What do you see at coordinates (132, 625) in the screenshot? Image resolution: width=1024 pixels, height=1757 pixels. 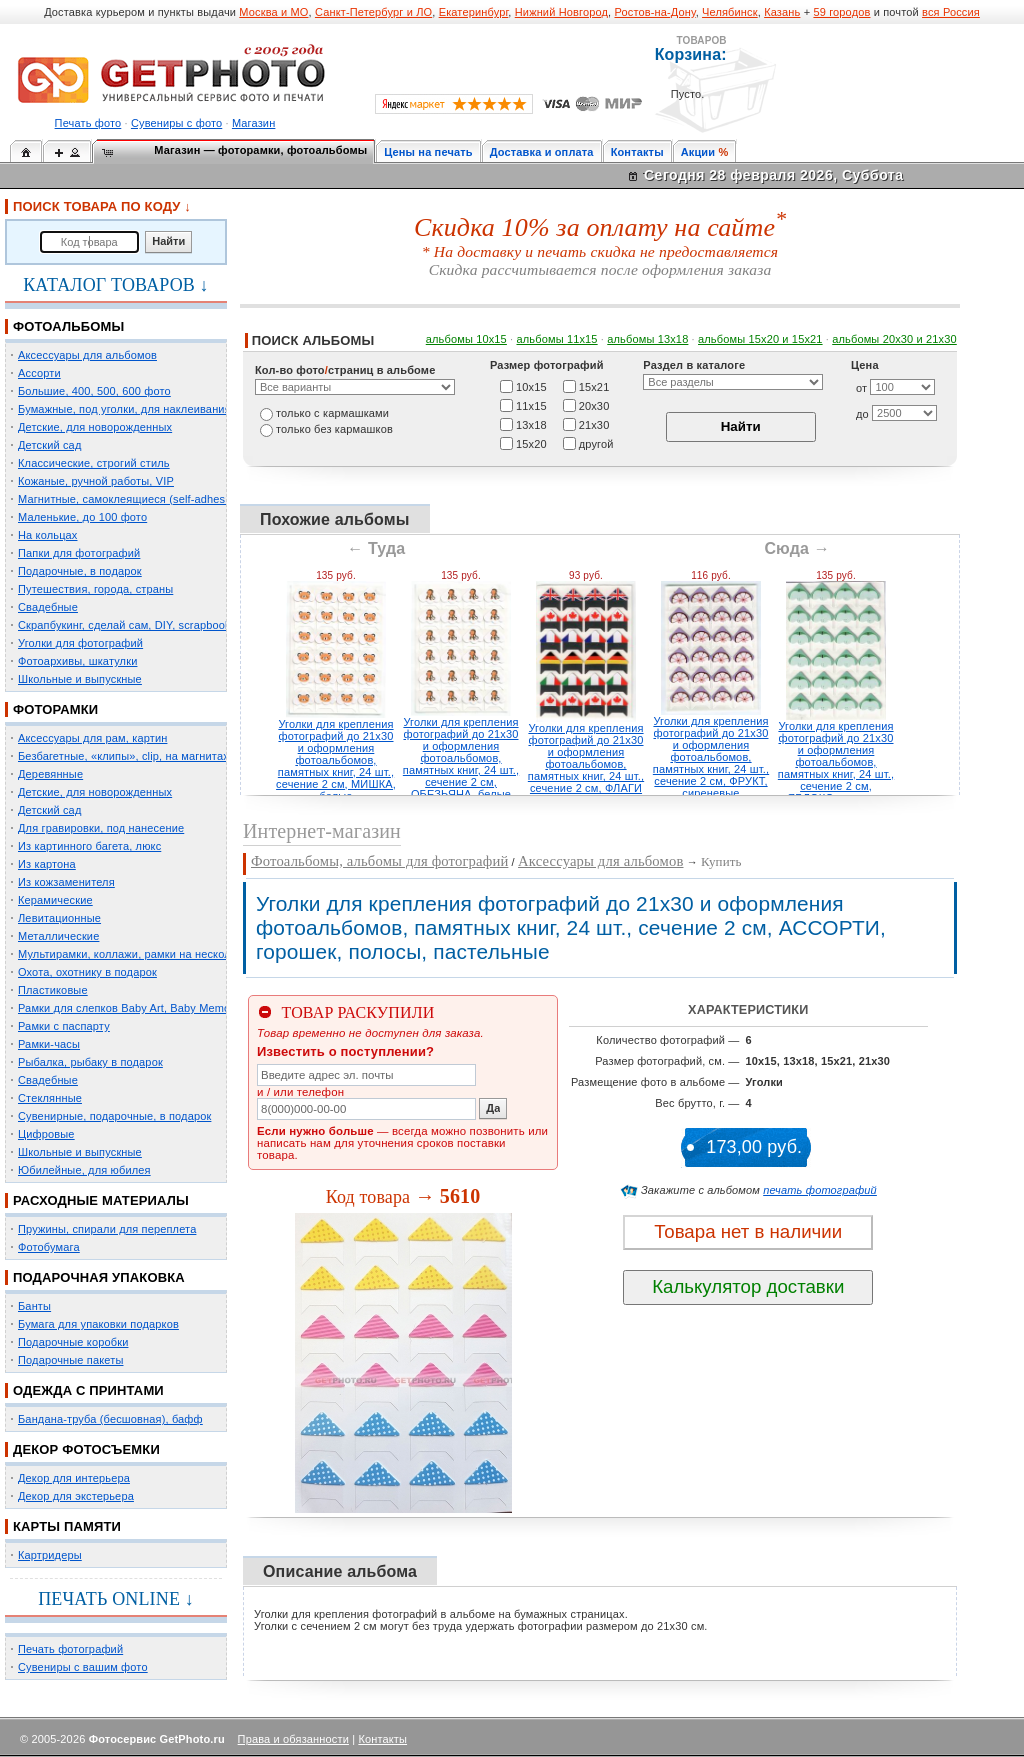 I see `Скрапбукинг, сделай сам, DIY, scrapbooking` at bounding box center [132, 625].